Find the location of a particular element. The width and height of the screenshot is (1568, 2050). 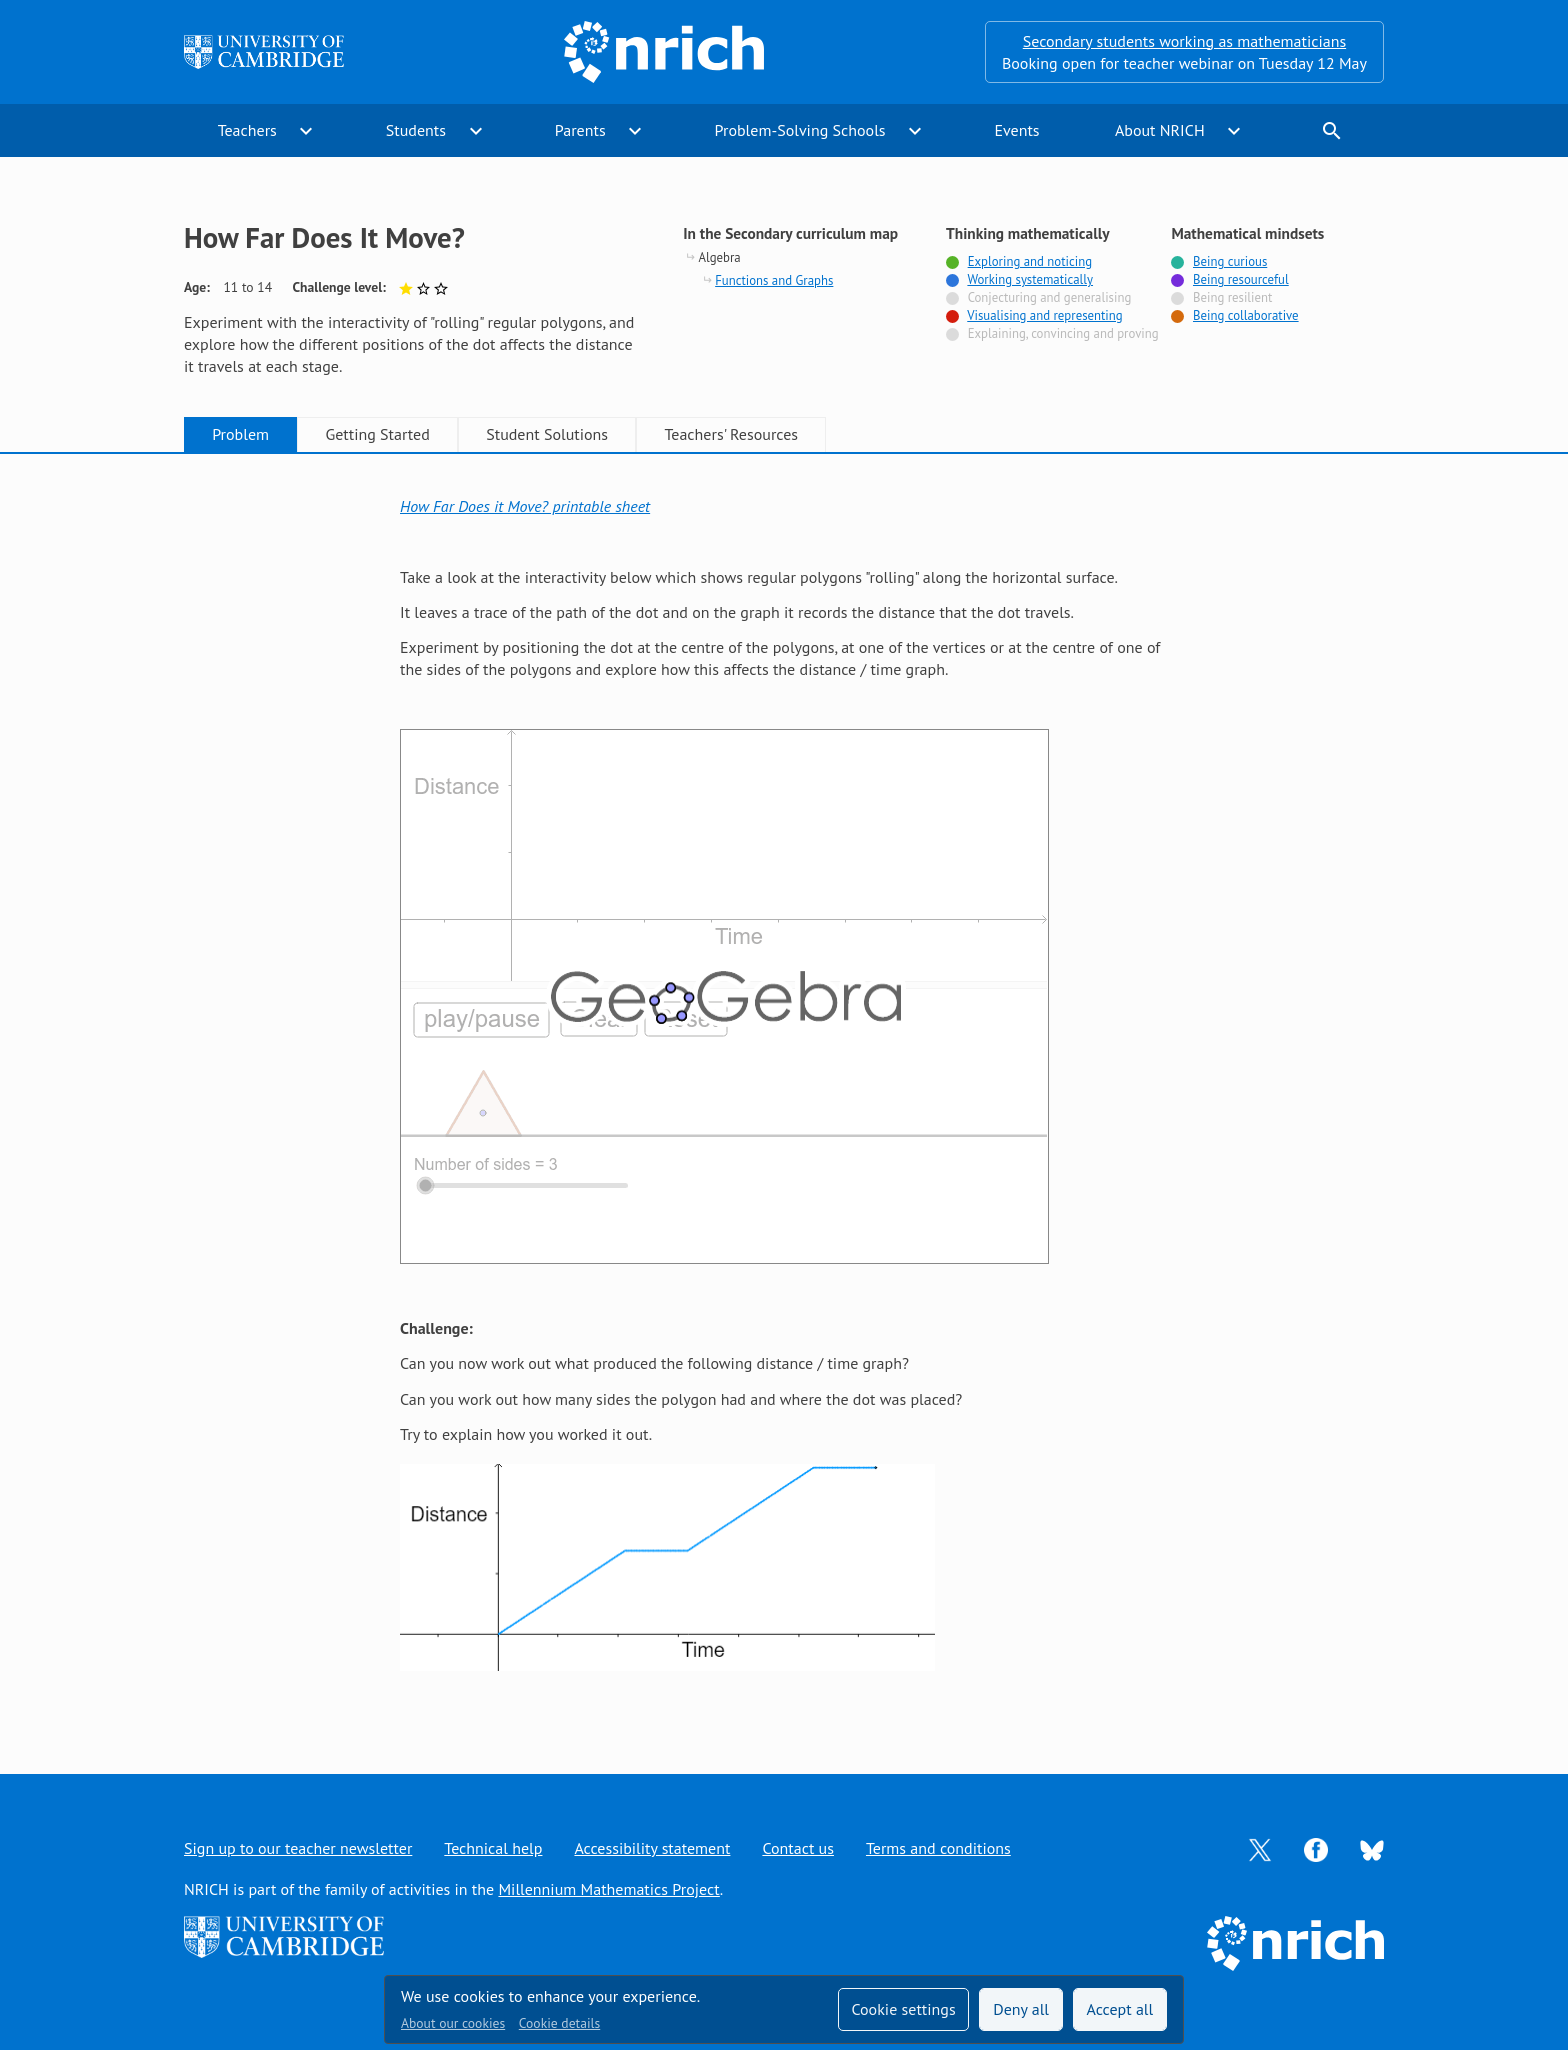

Getting Started [tab] is located at coordinates (377, 434).